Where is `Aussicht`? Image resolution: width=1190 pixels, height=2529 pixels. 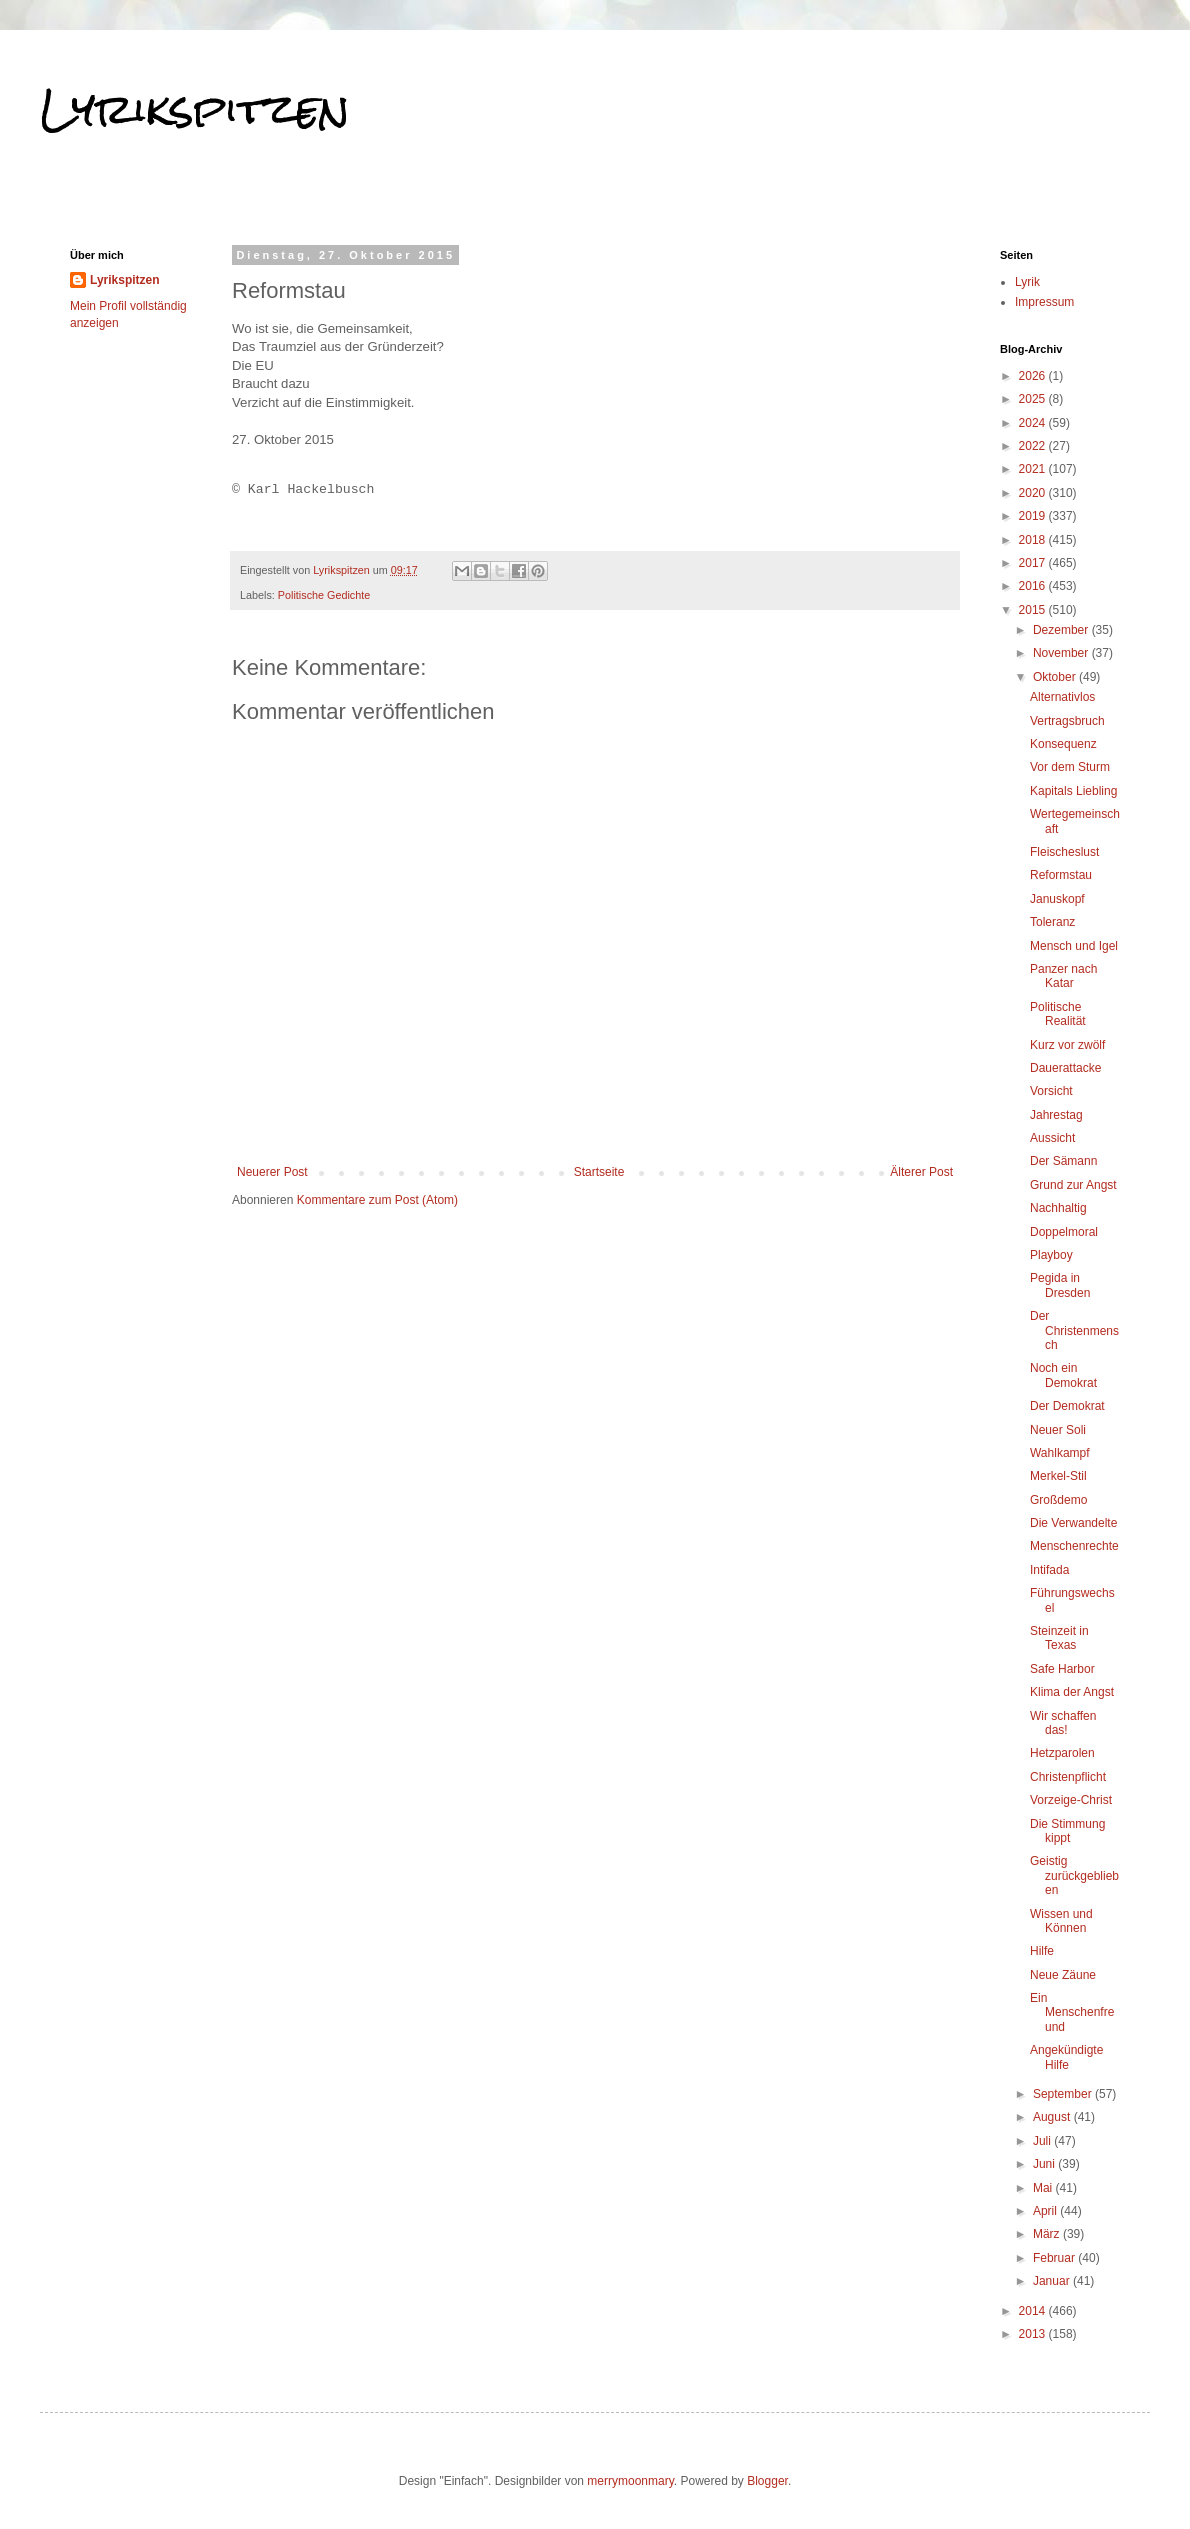
Aussicht is located at coordinates (1052, 1138).